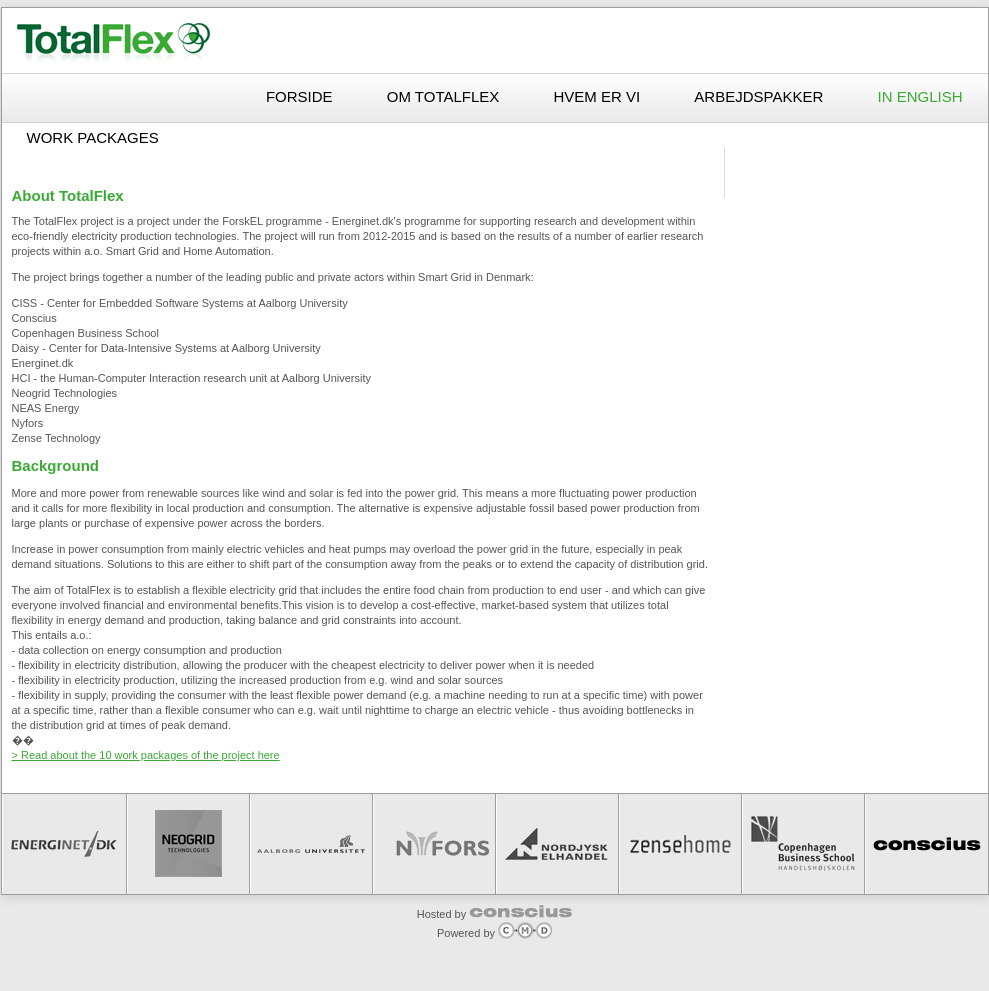 This screenshot has height=991, width=989. I want to click on Om TotalFlex, so click(445, 96).